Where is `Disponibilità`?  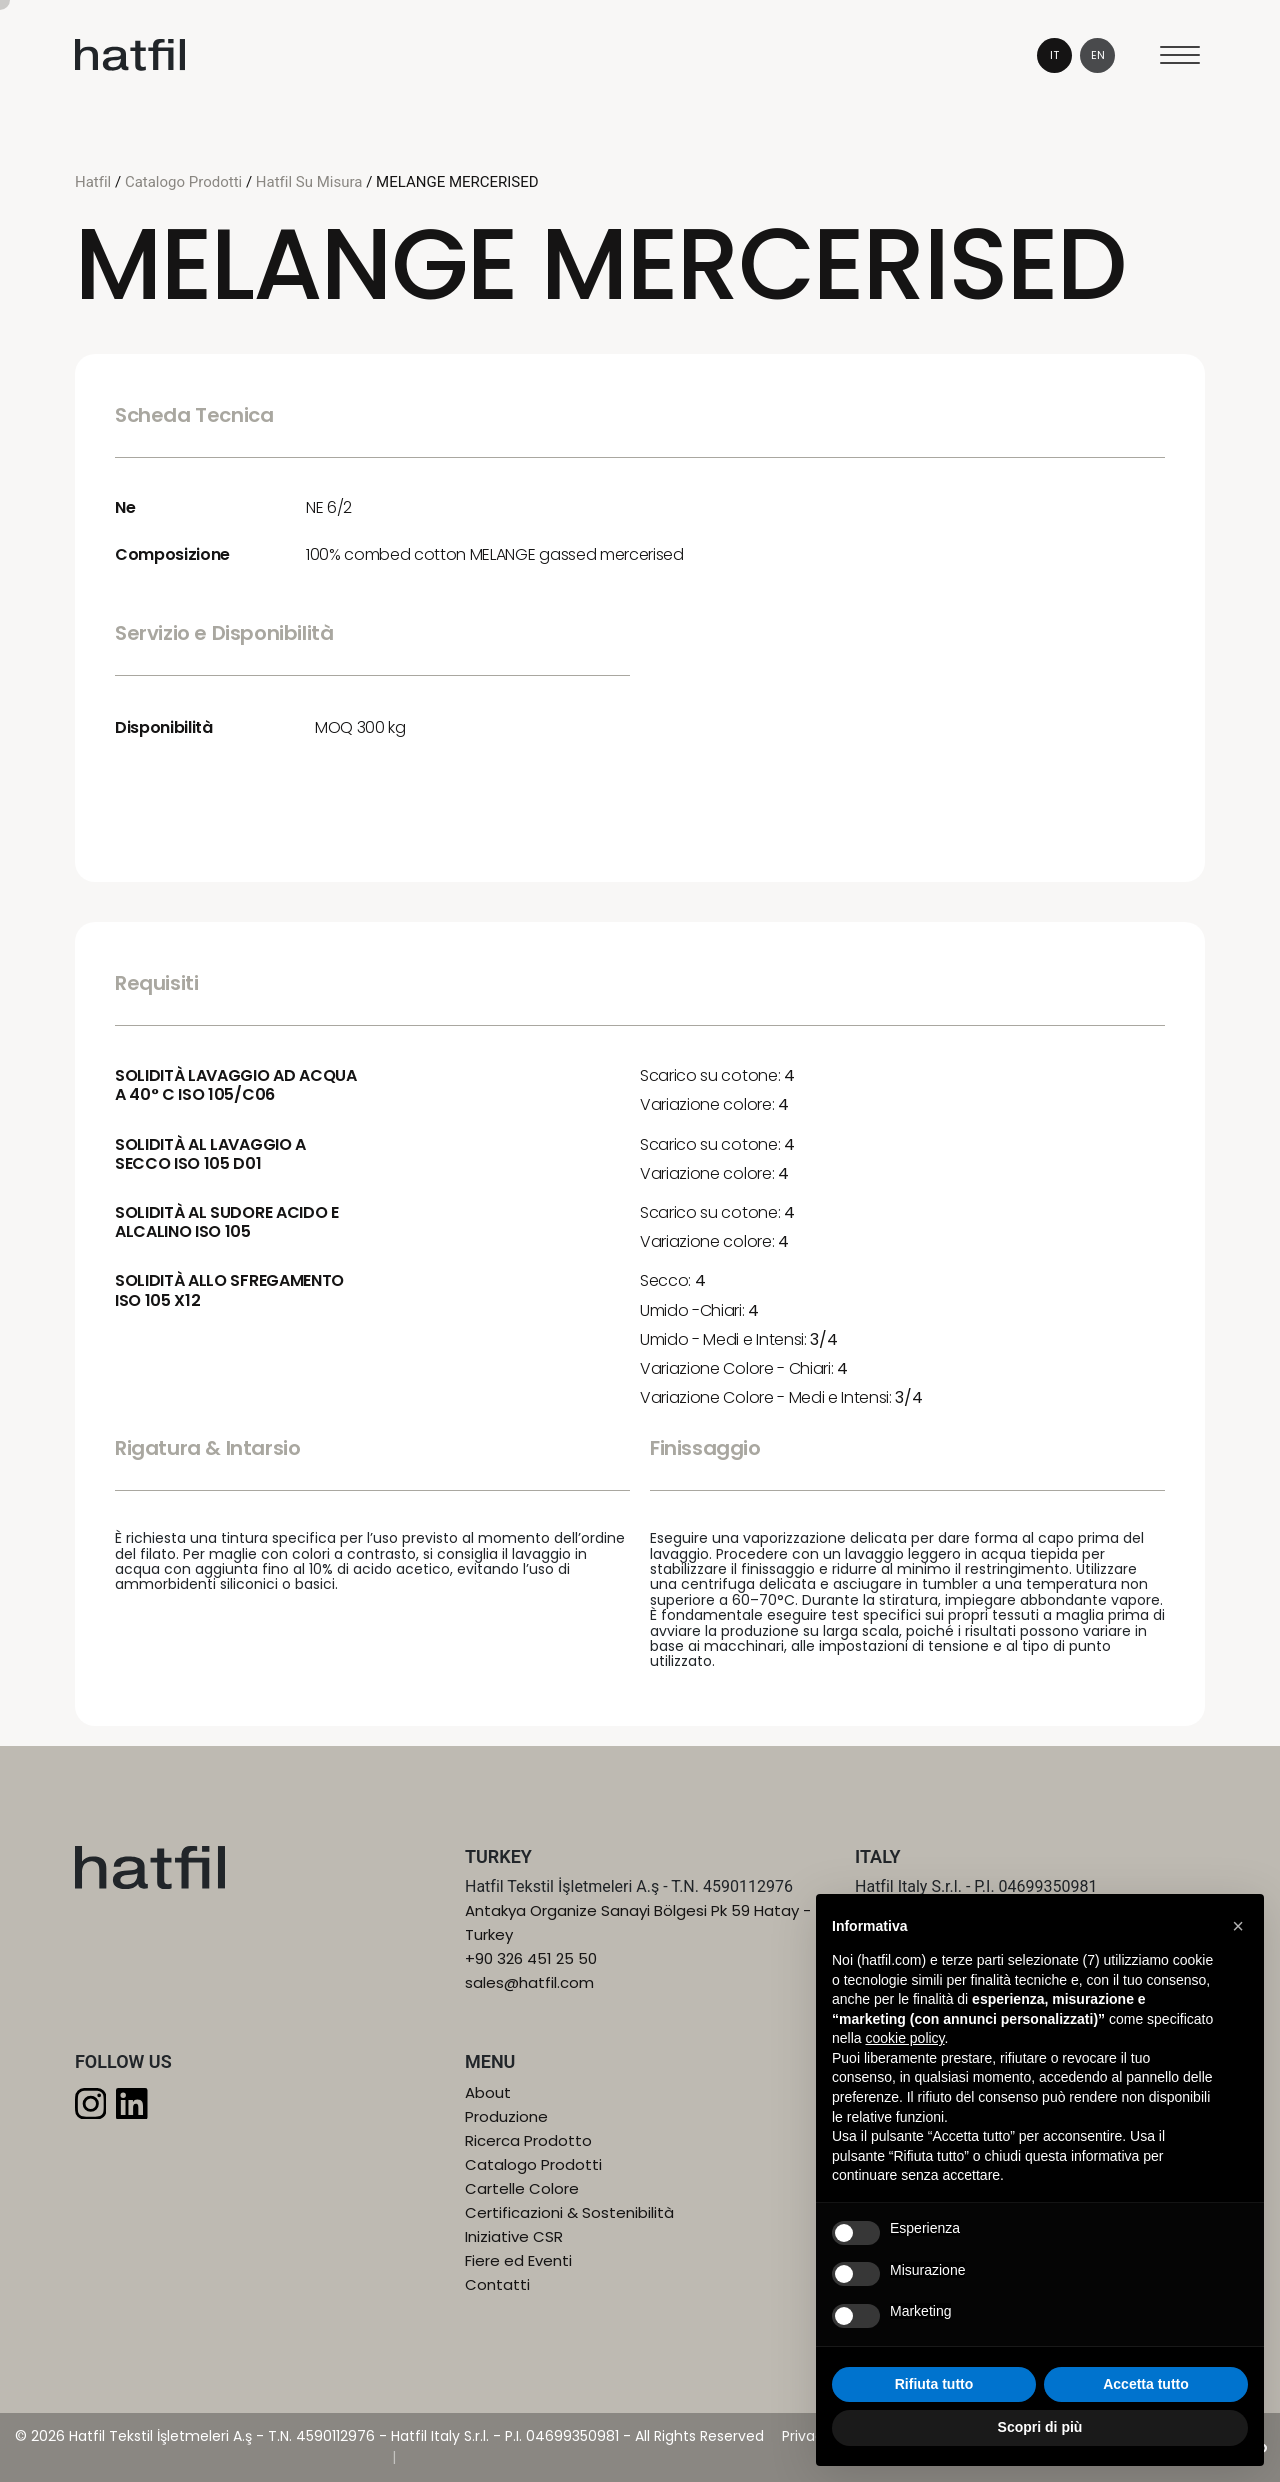 Disponibilità is located at coordinates (164, 727).